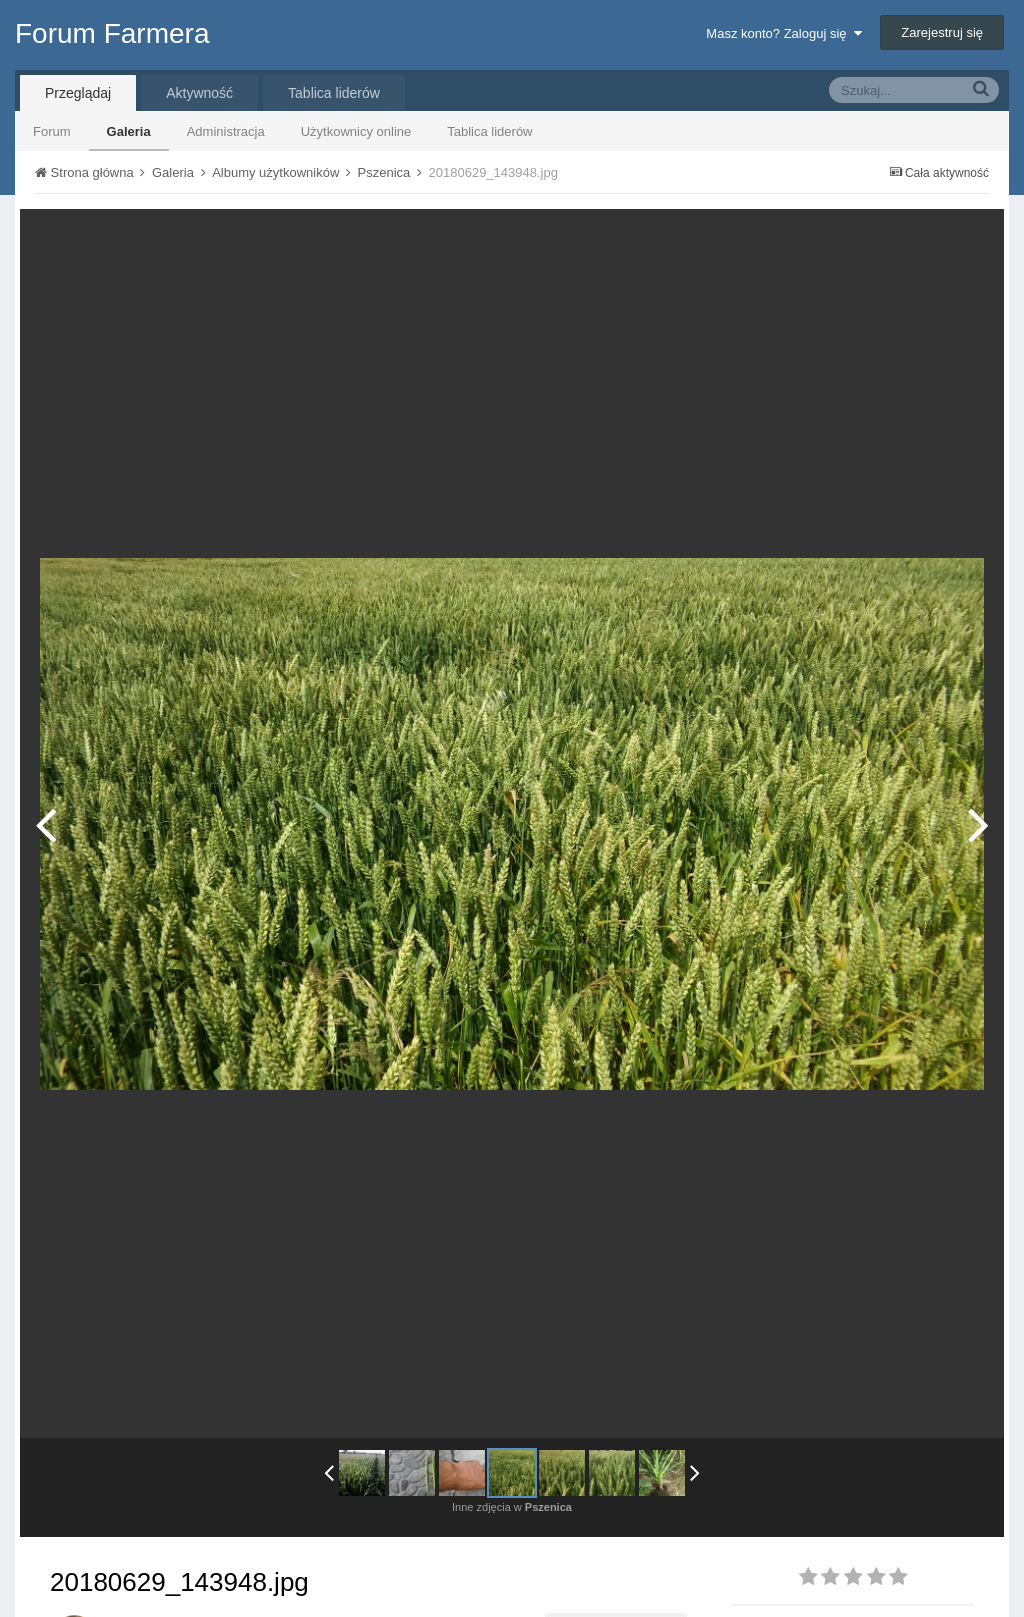 The width and height of the screenshot is (1024, 1617). I want to click on Tablica liderów, so click(489, 131).